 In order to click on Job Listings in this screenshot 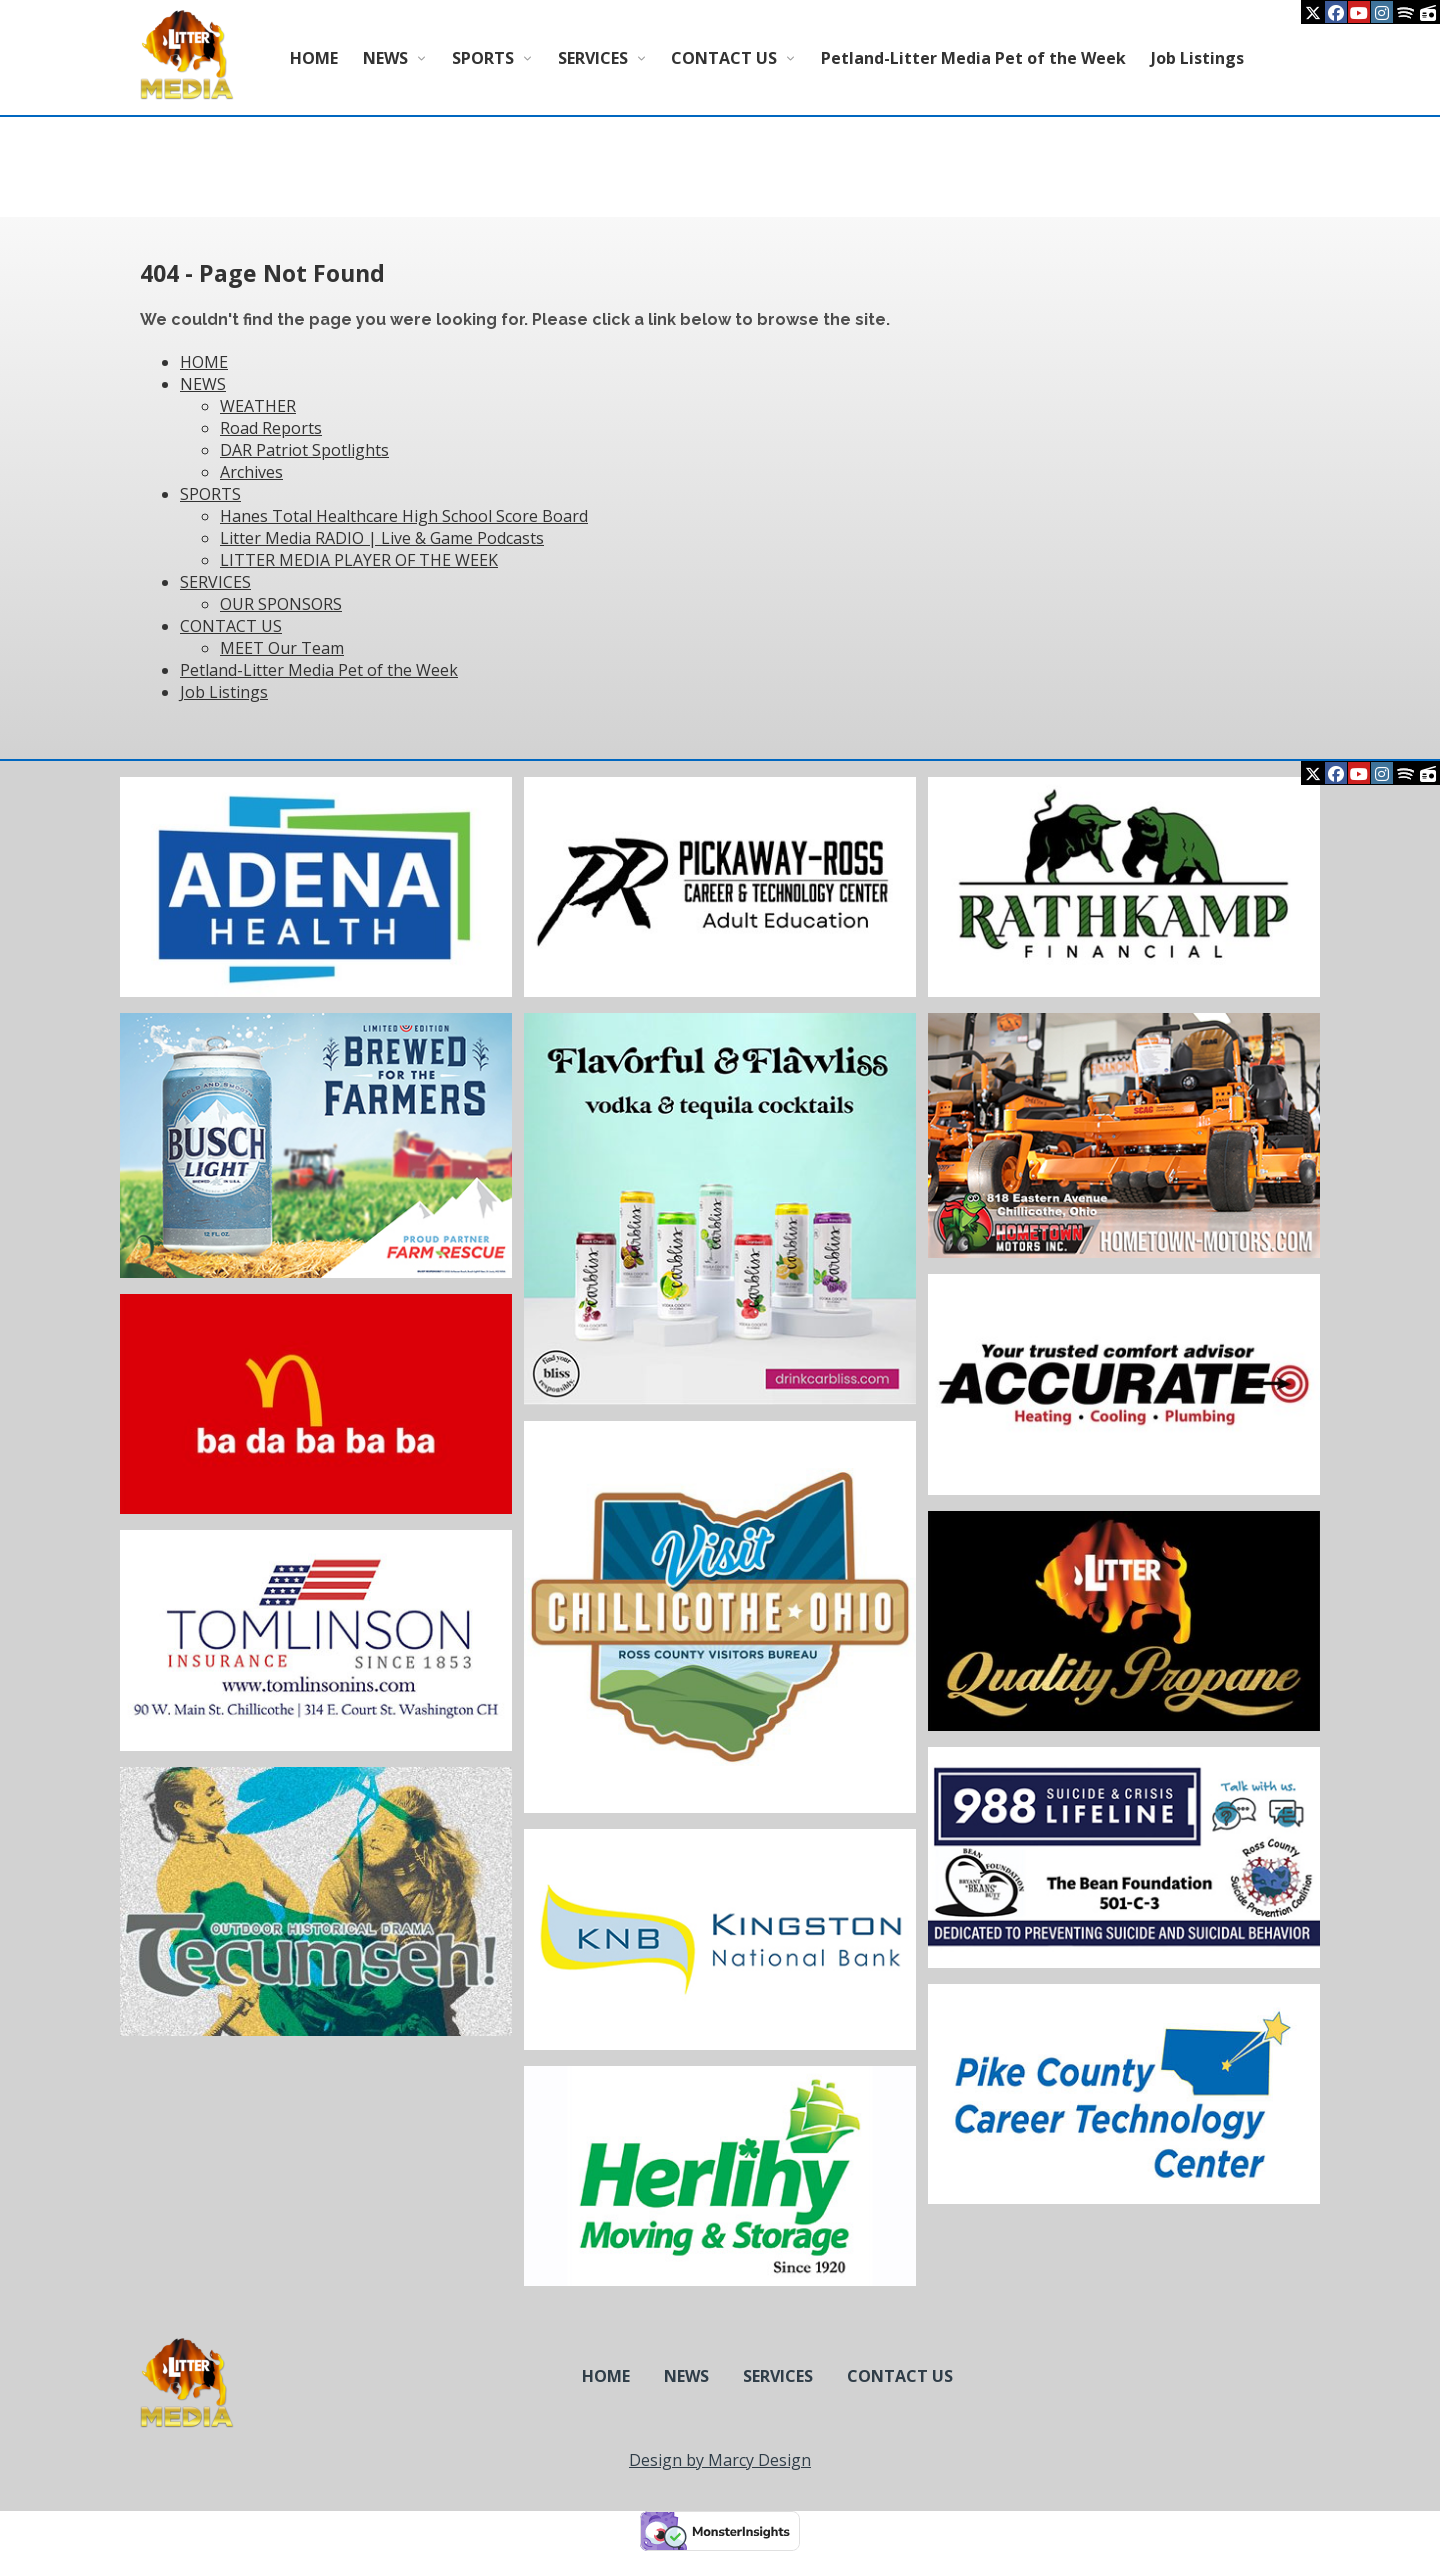, I will do `click(1197, 58)`.